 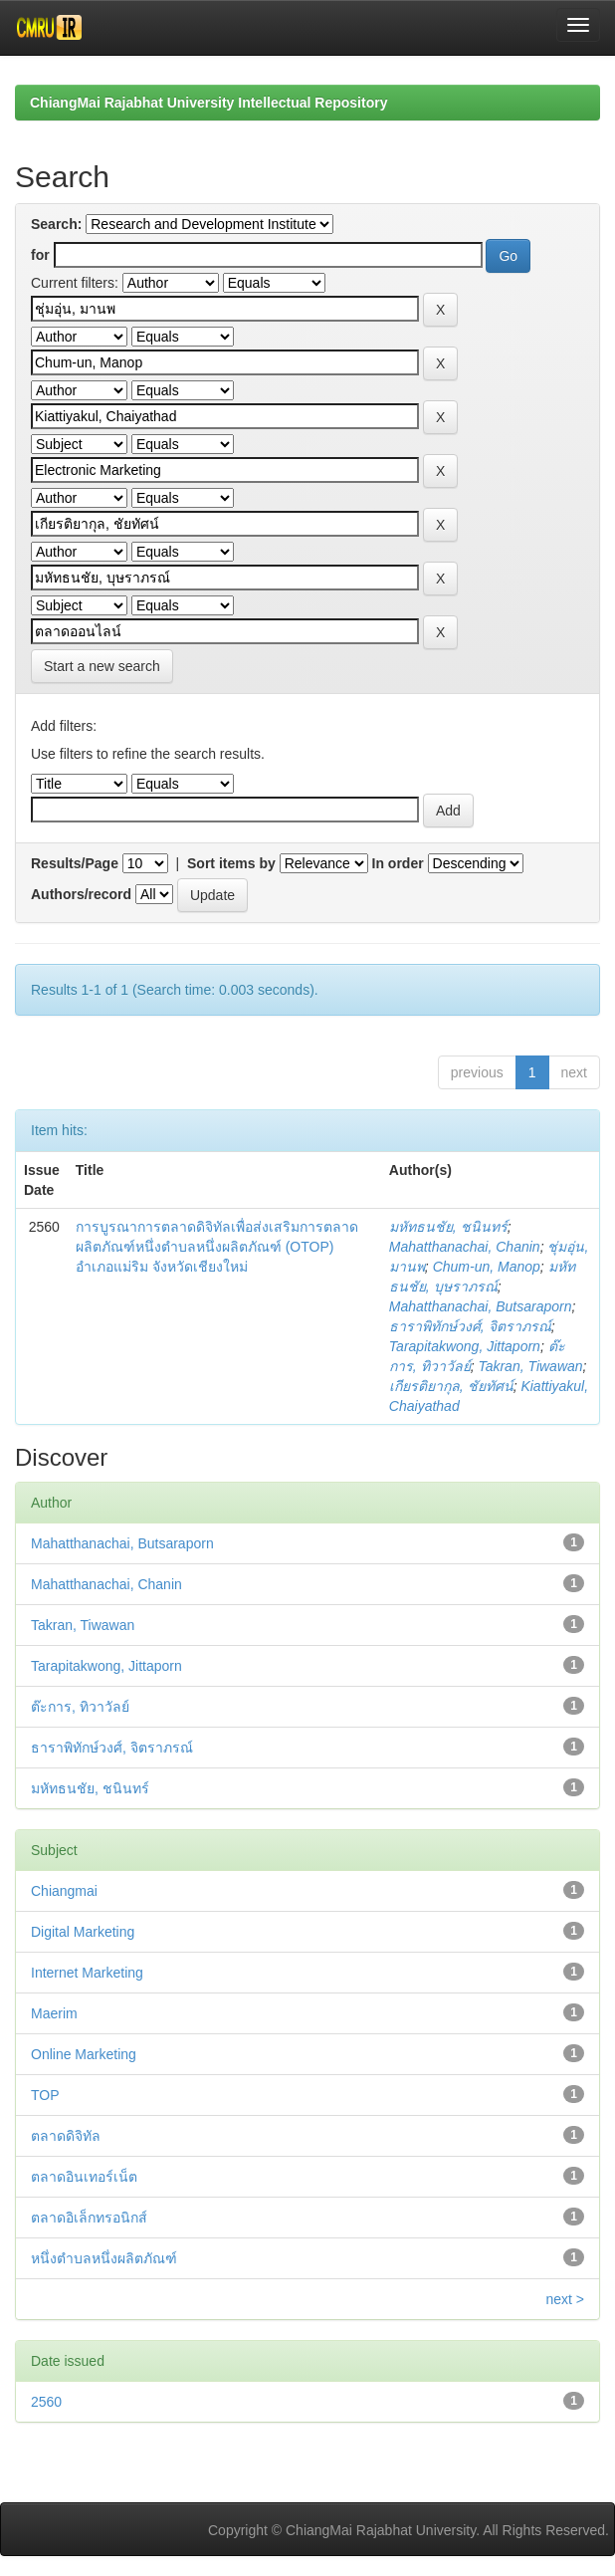 What do you see at coordinates (451, 1386) in the screenshot?
I see `เกียรติยากุล, ชัยทัศน์` at bounding box center [451, 1386].